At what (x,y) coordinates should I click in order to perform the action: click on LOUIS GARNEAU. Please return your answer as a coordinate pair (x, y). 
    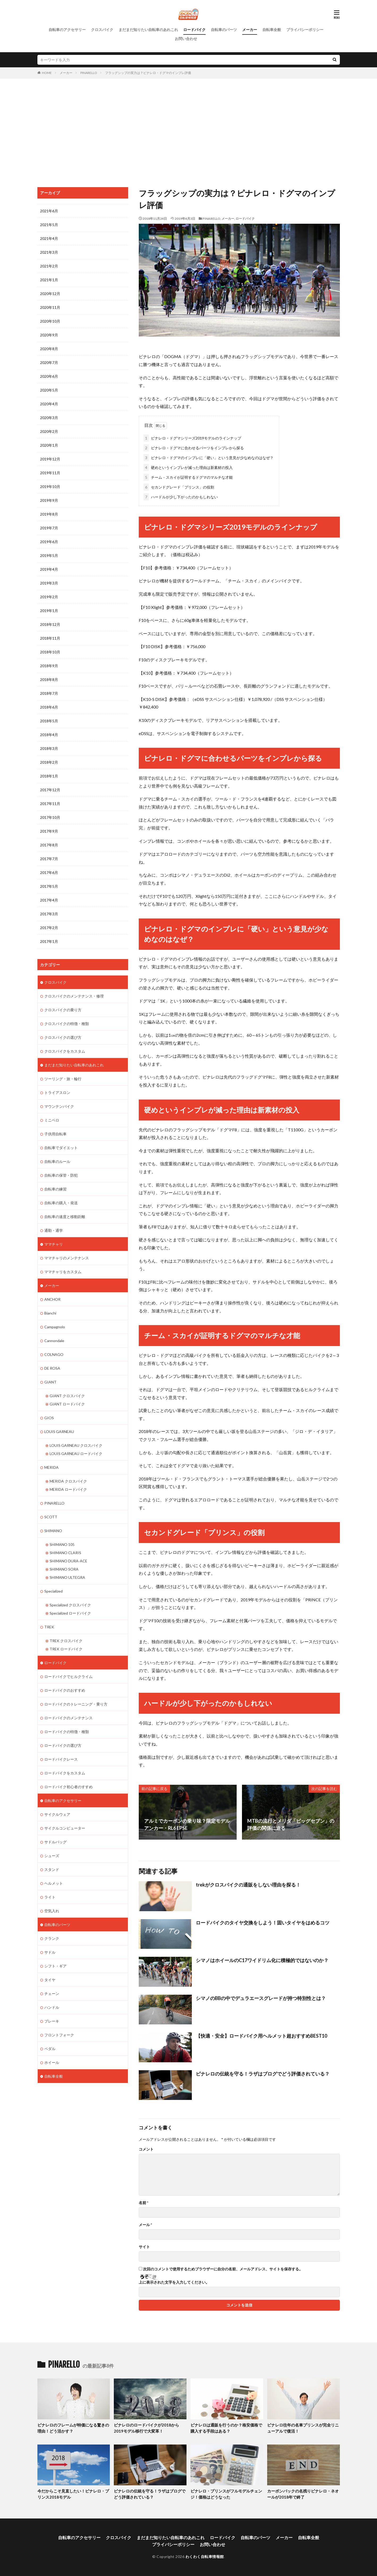
    Looking at the image, I should click on (59, 1431).